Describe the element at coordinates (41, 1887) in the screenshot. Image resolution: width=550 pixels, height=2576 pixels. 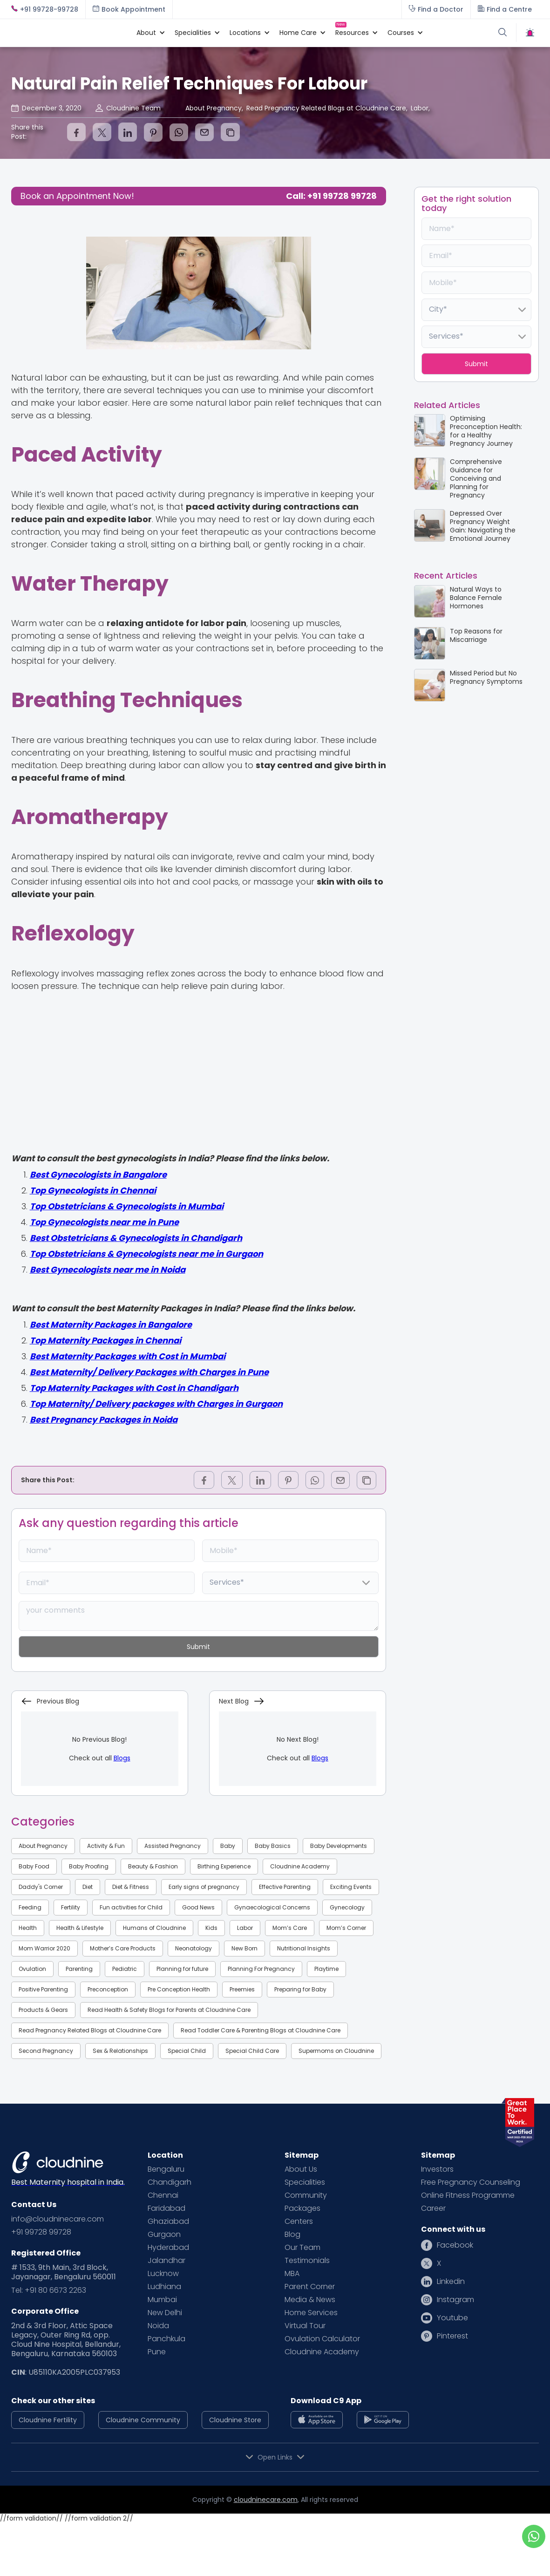
I see `Daddy's Corner` at that location.